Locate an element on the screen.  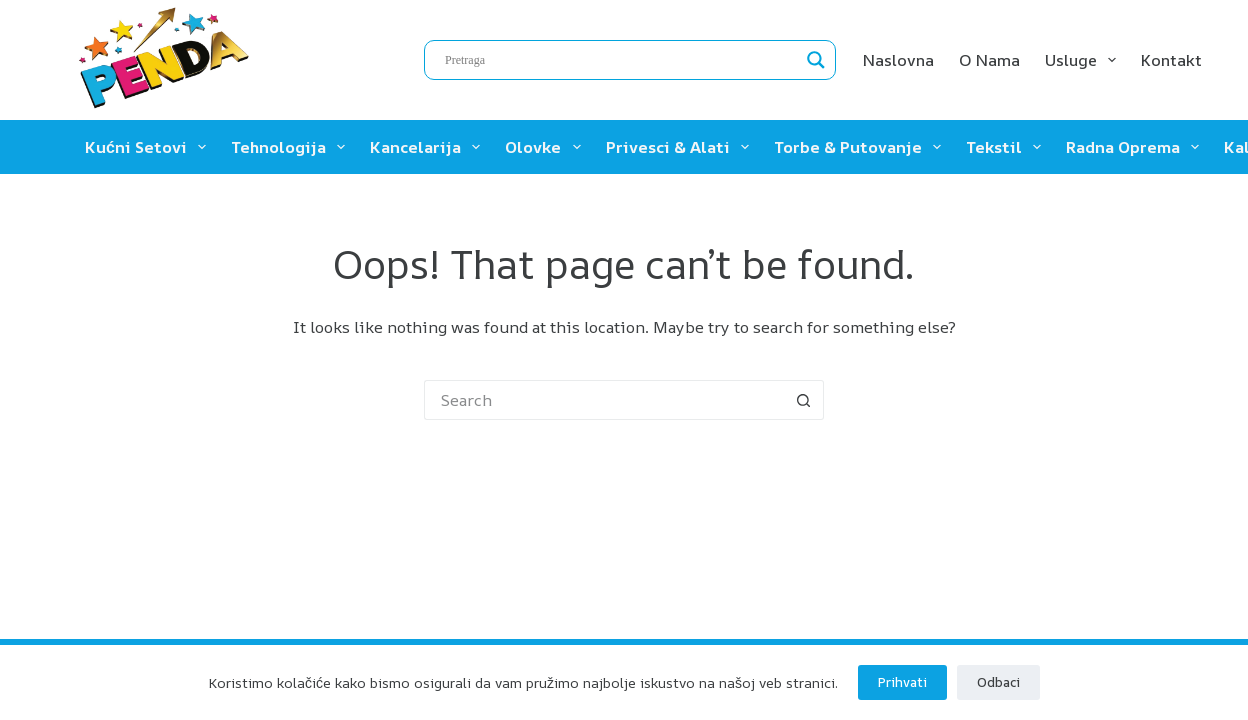
Tekstil is located at coordinates (1007, 147).